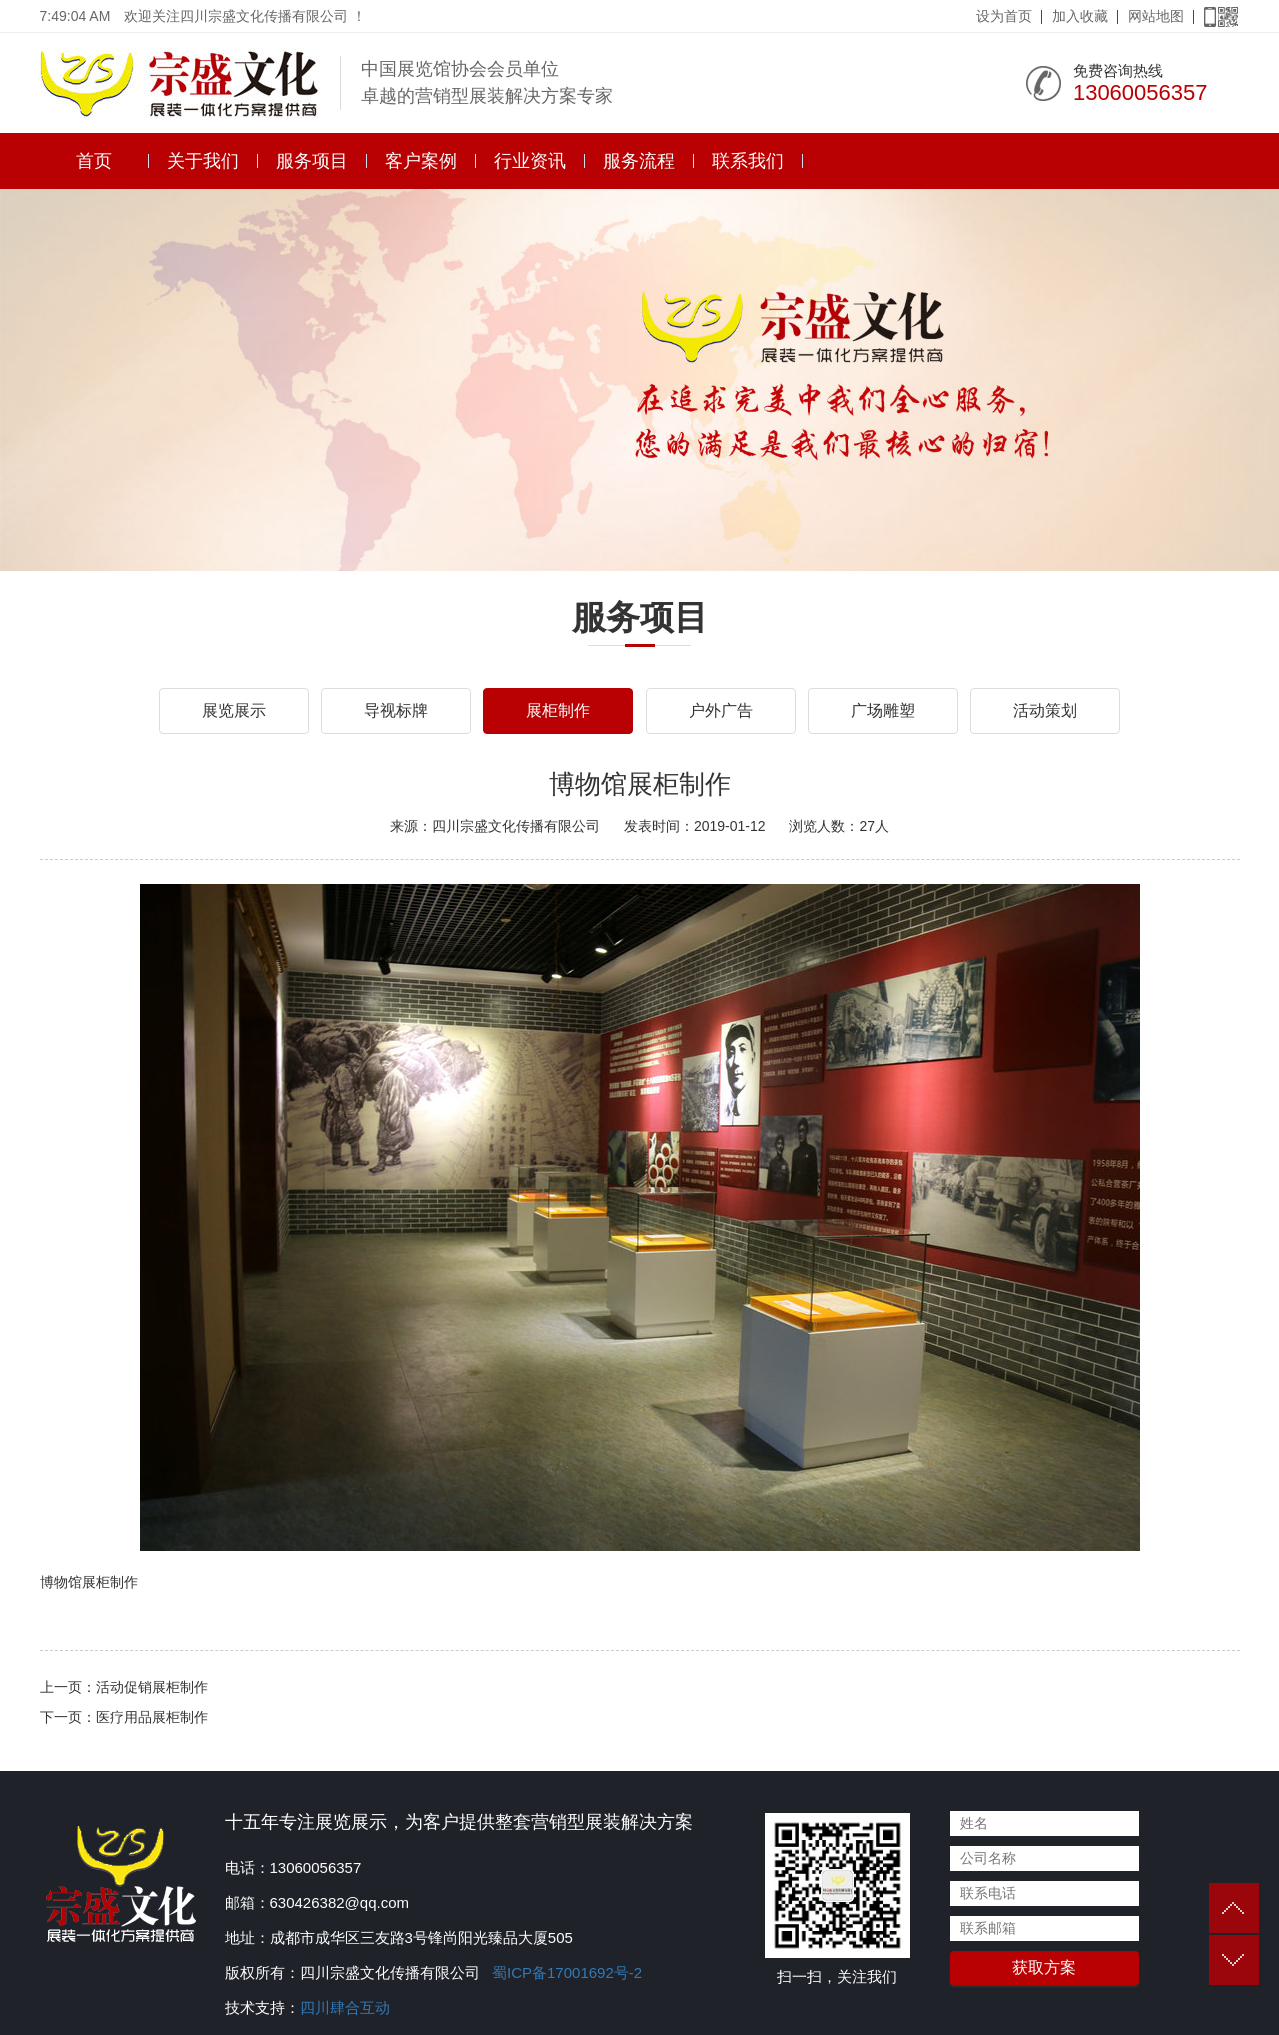 The width and height of the screenshot is (1279, 2035). I want to click on 网站地图, so click(1156, 16).